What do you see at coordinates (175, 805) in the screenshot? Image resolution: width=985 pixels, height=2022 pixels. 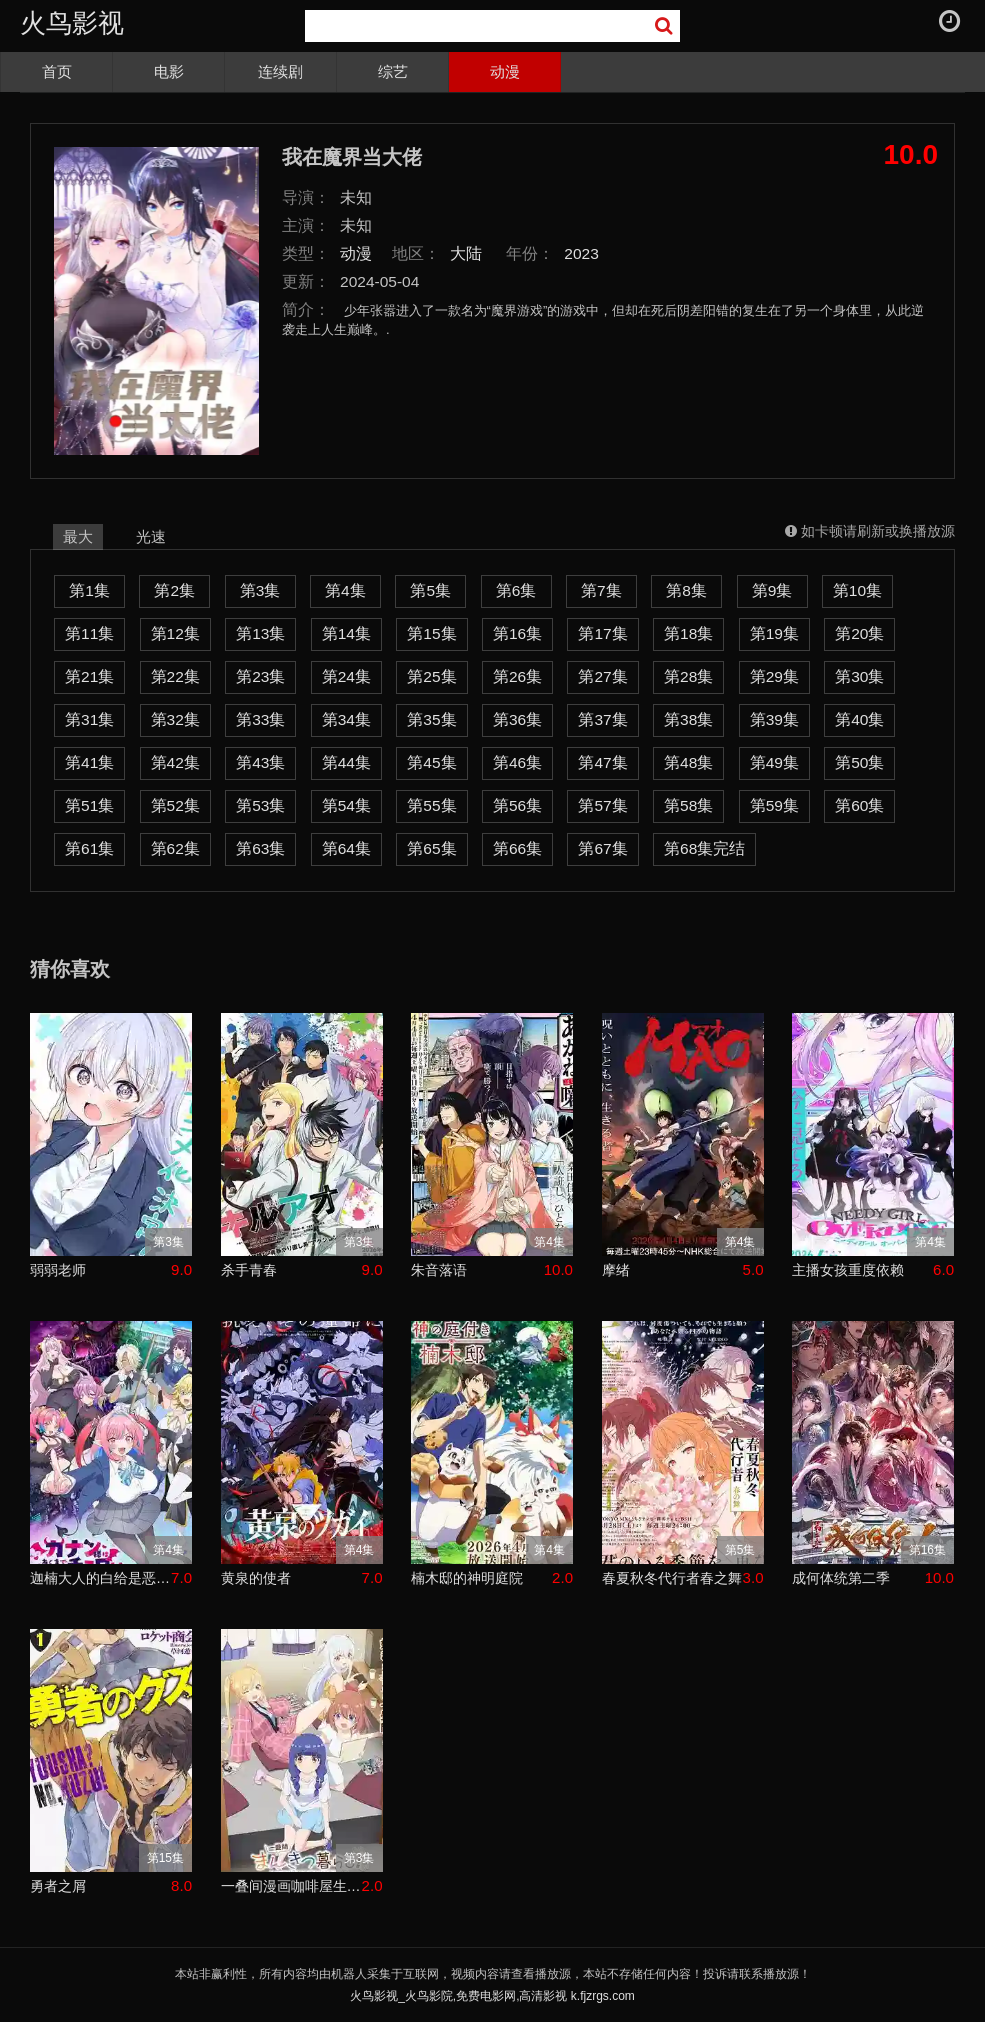 I see `第52集` at bounding box center [175, 805].